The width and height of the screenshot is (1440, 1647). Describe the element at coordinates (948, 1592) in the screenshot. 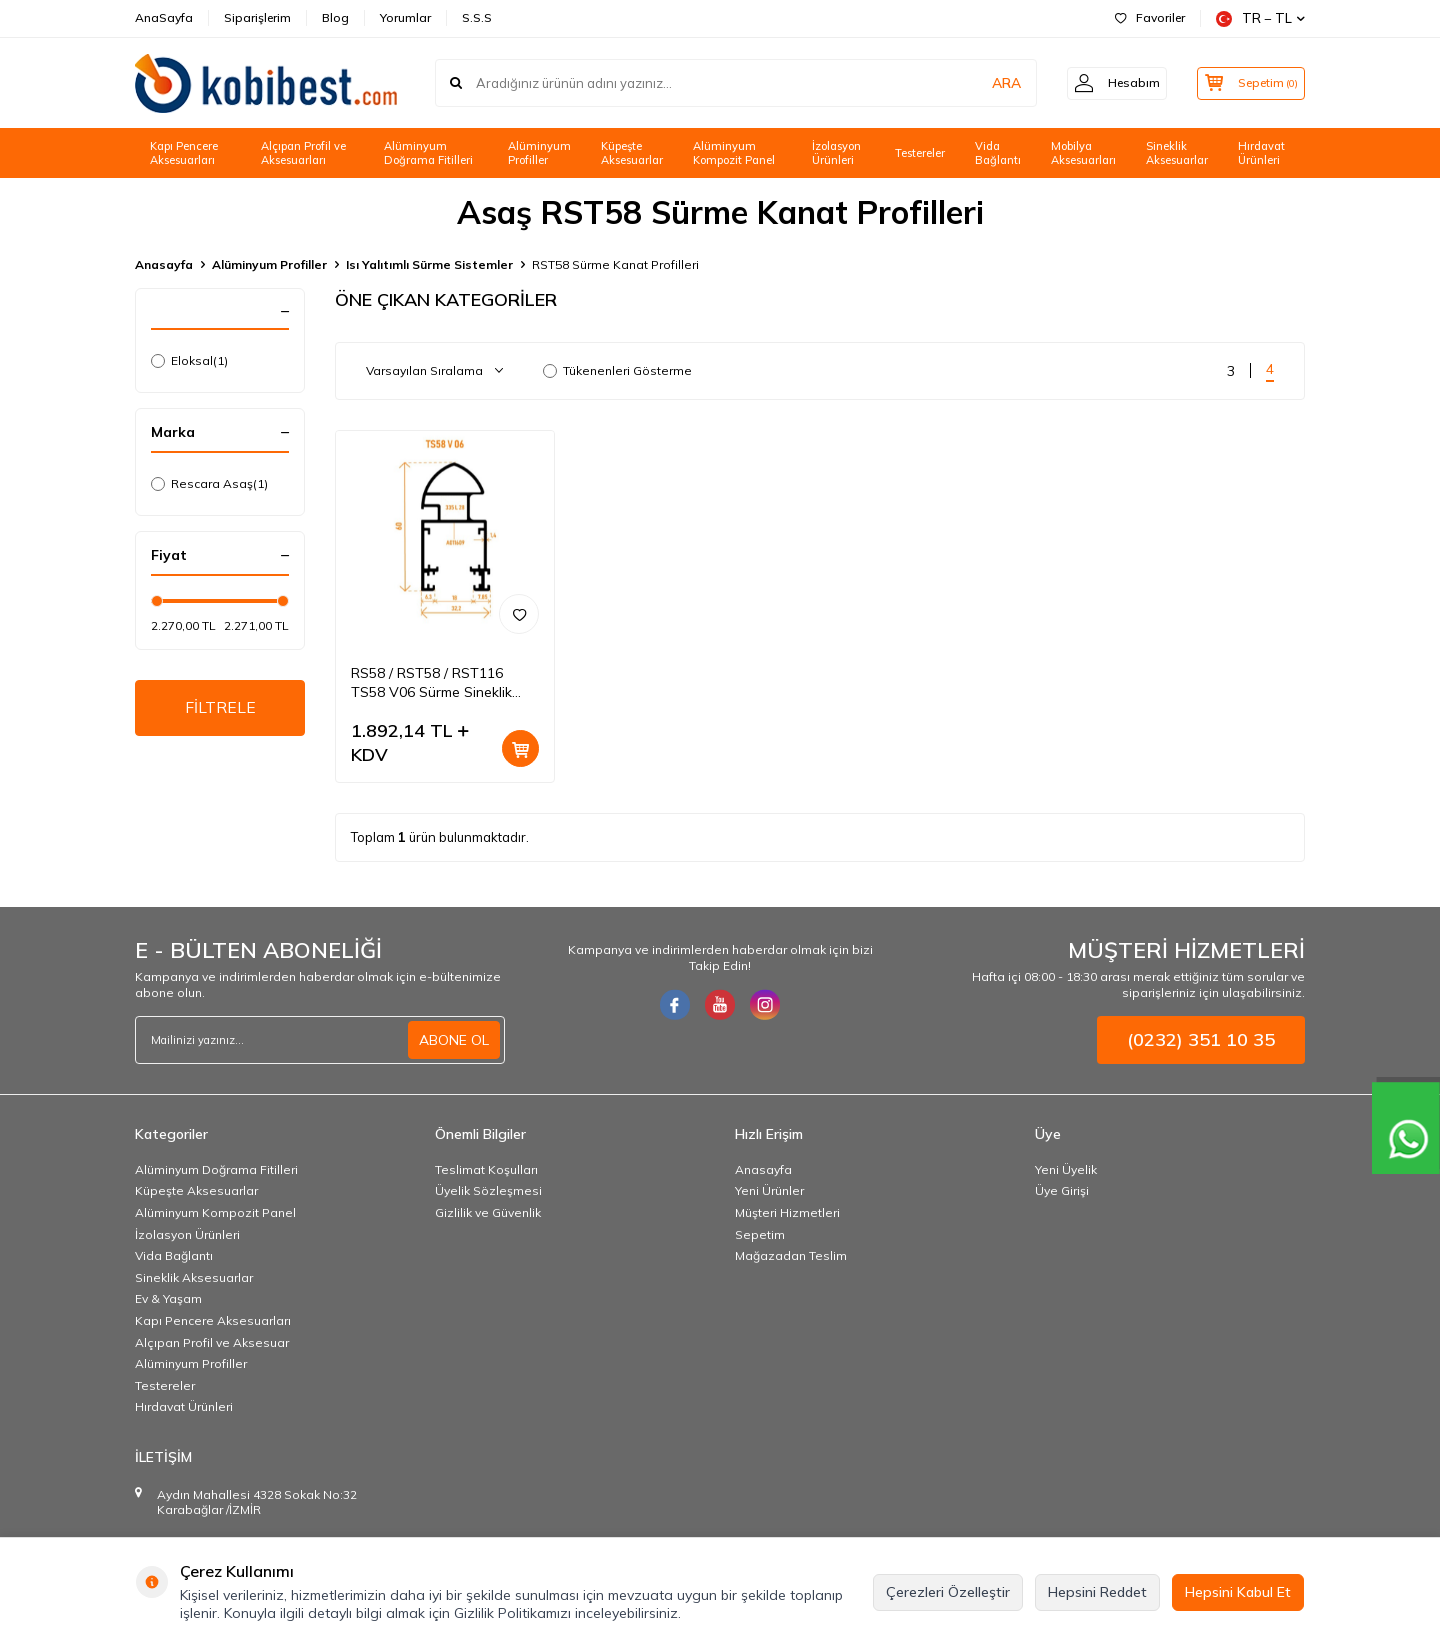

I see `Çerezleri Özelleştir` at that location.